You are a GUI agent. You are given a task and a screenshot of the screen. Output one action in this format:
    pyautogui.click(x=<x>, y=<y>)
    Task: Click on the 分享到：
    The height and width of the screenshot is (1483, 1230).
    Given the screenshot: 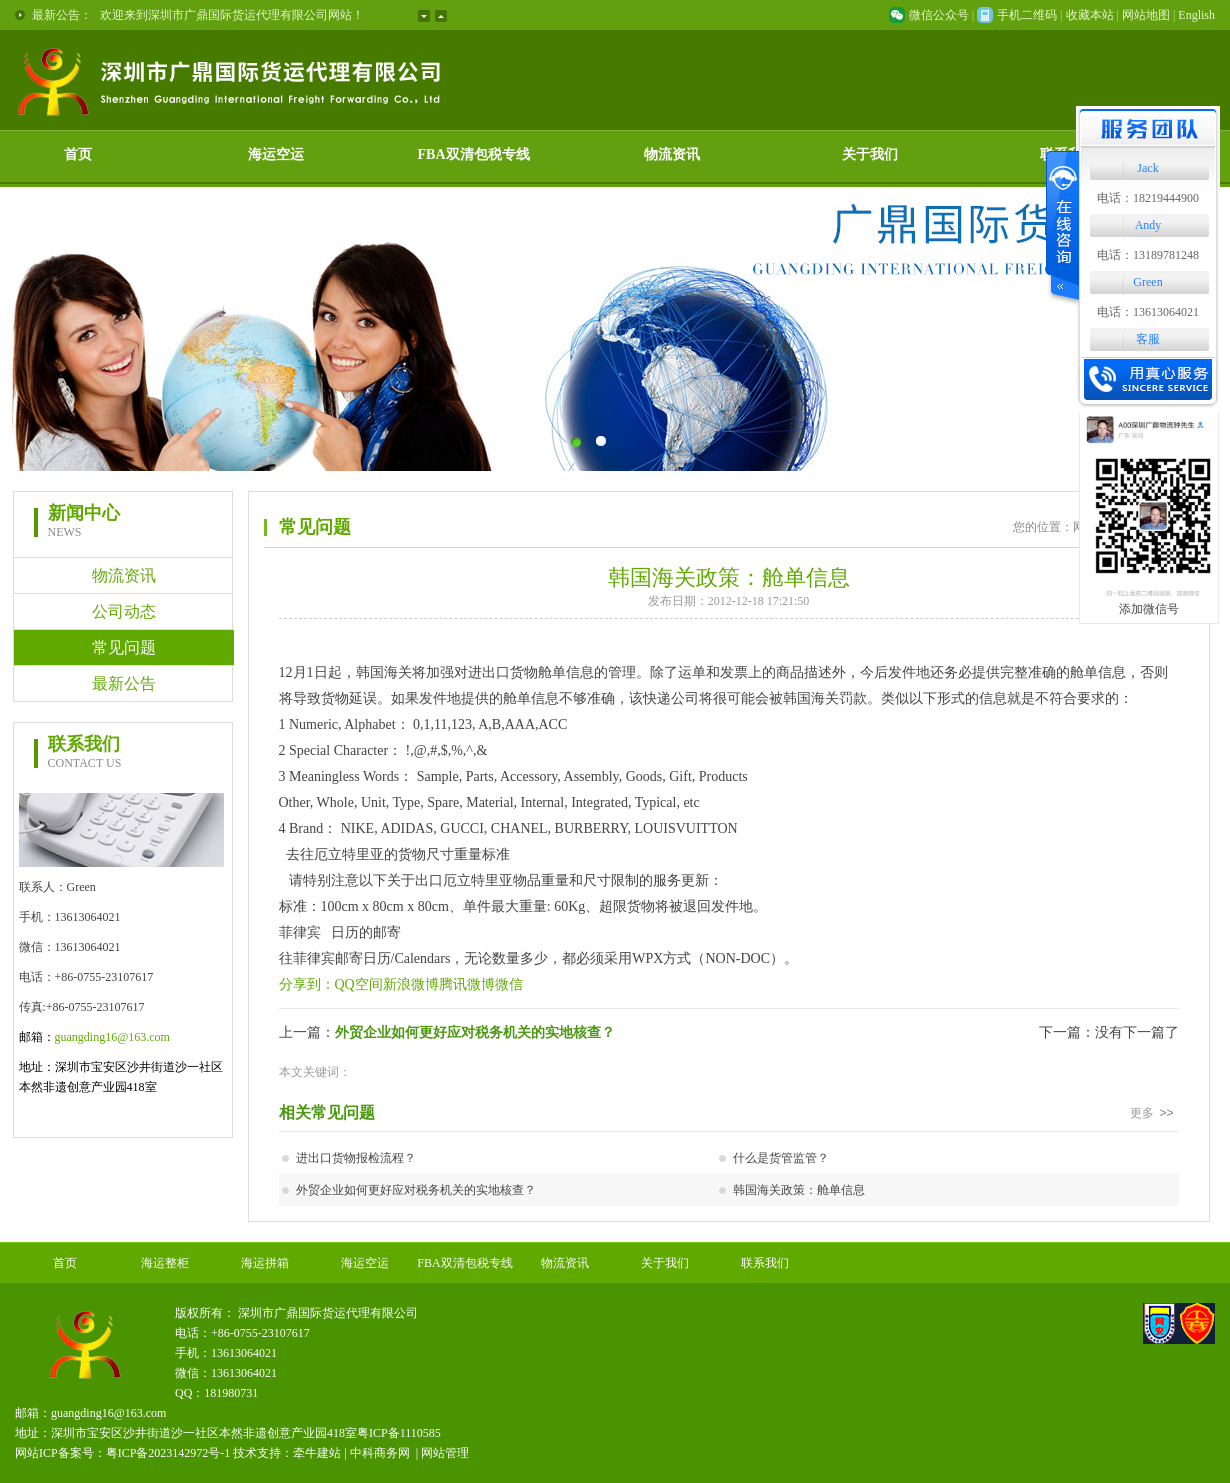 What is the action you would take?
    pyautogui.click(x=307, y=984)
    